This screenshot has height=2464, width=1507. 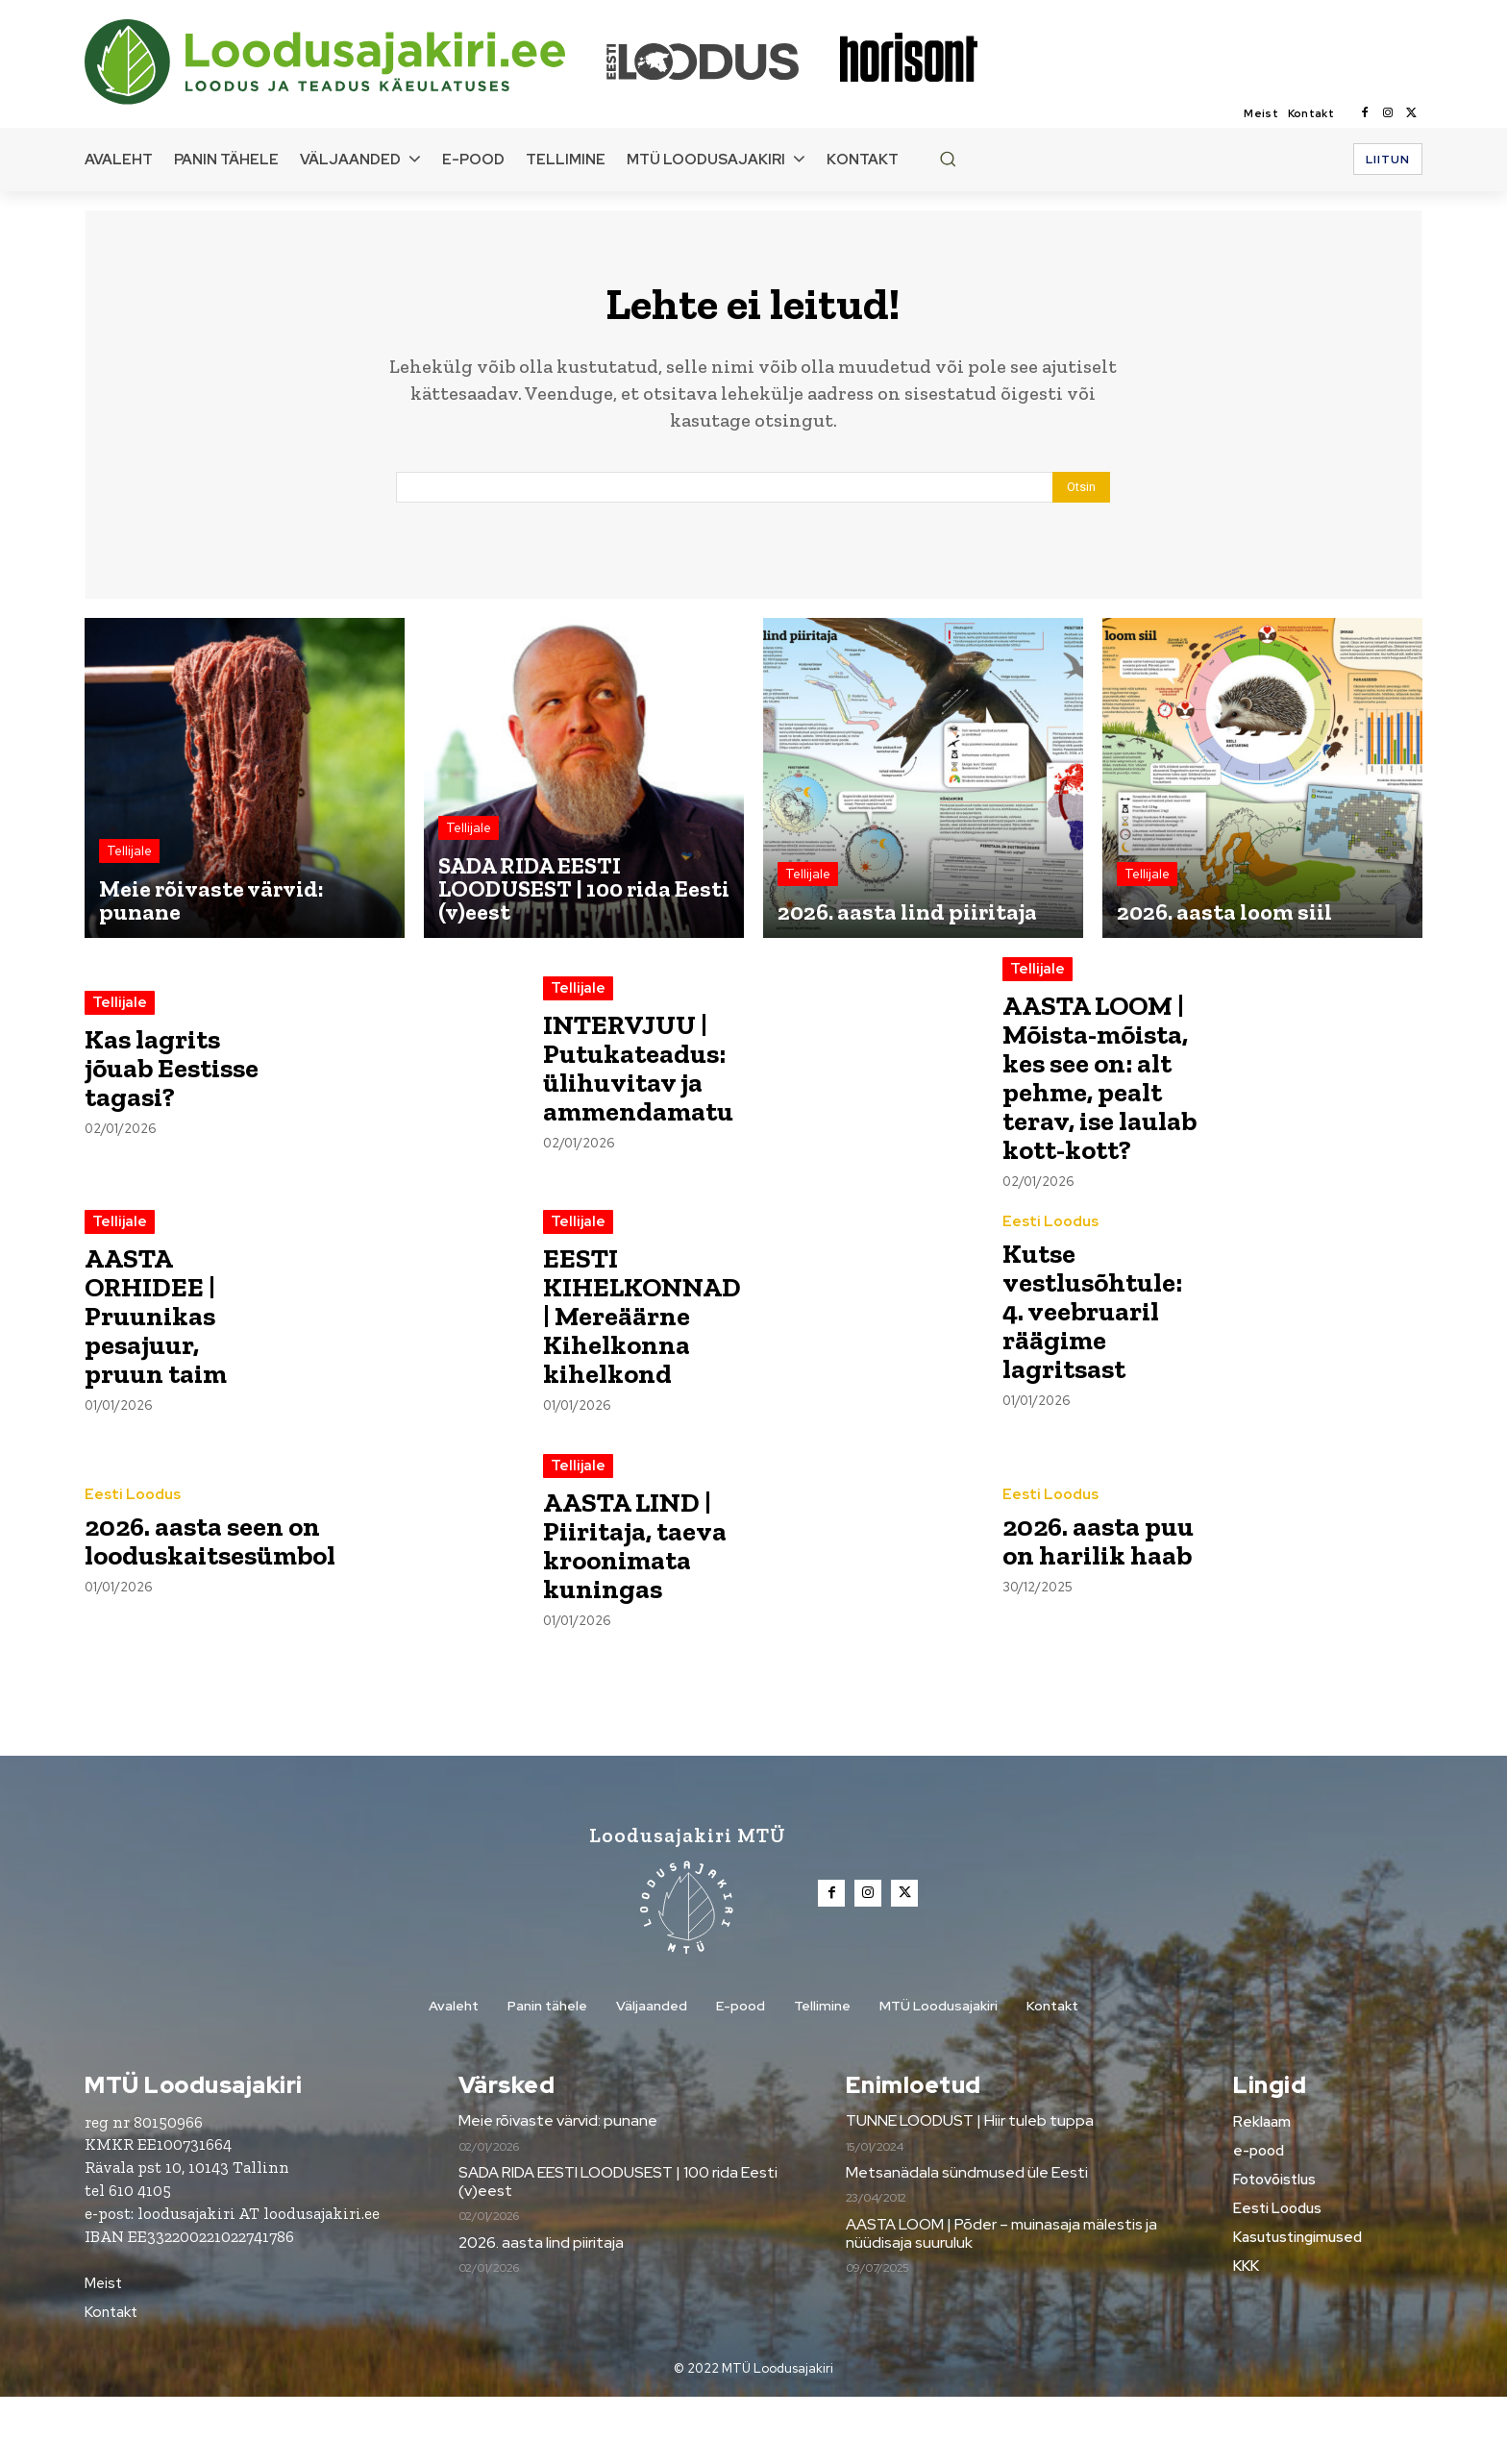 I want to click on Meie rõivaste värvid: punane, so click(x=557, y=2189).